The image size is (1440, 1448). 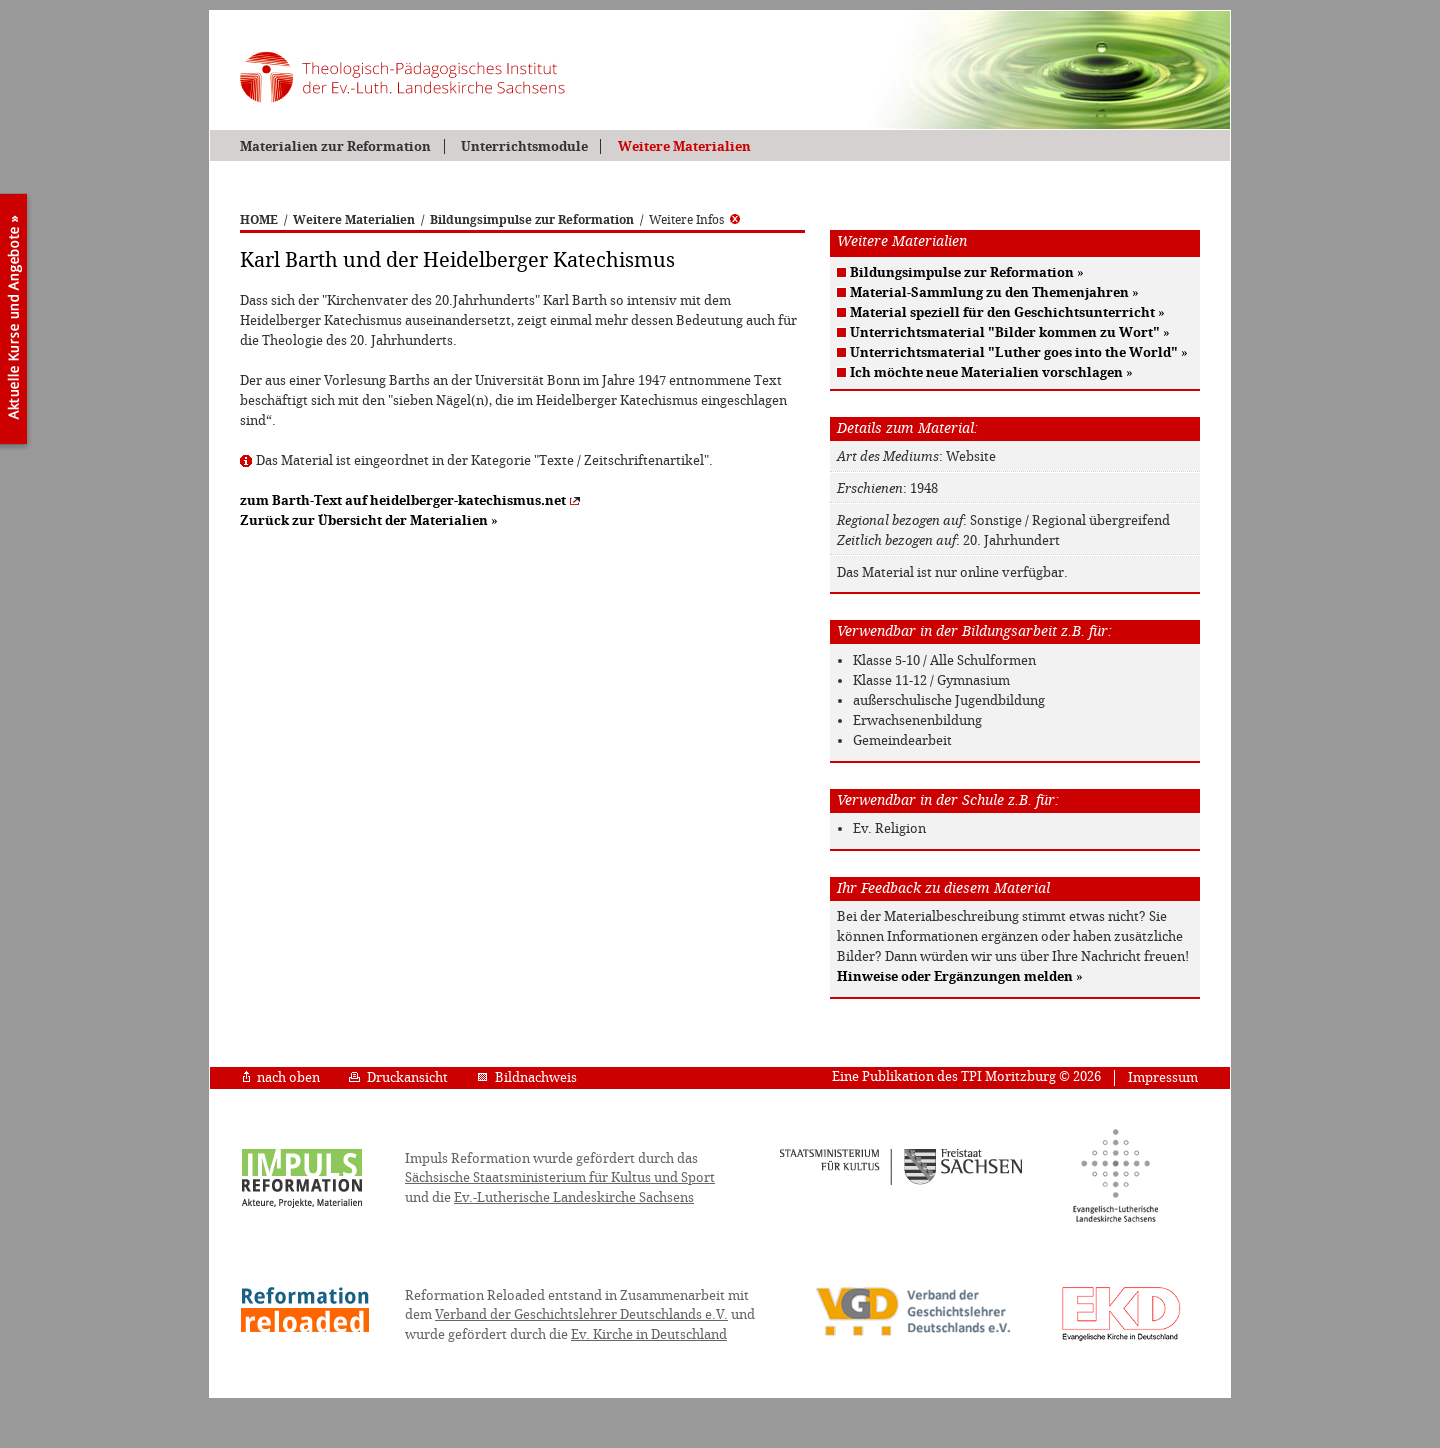 What do you see at coordinates (966, 1076) in the screenshot?
I see `Eine Publikation des TPI Moritzburg © 2026` at bounding box center [966, 1076].